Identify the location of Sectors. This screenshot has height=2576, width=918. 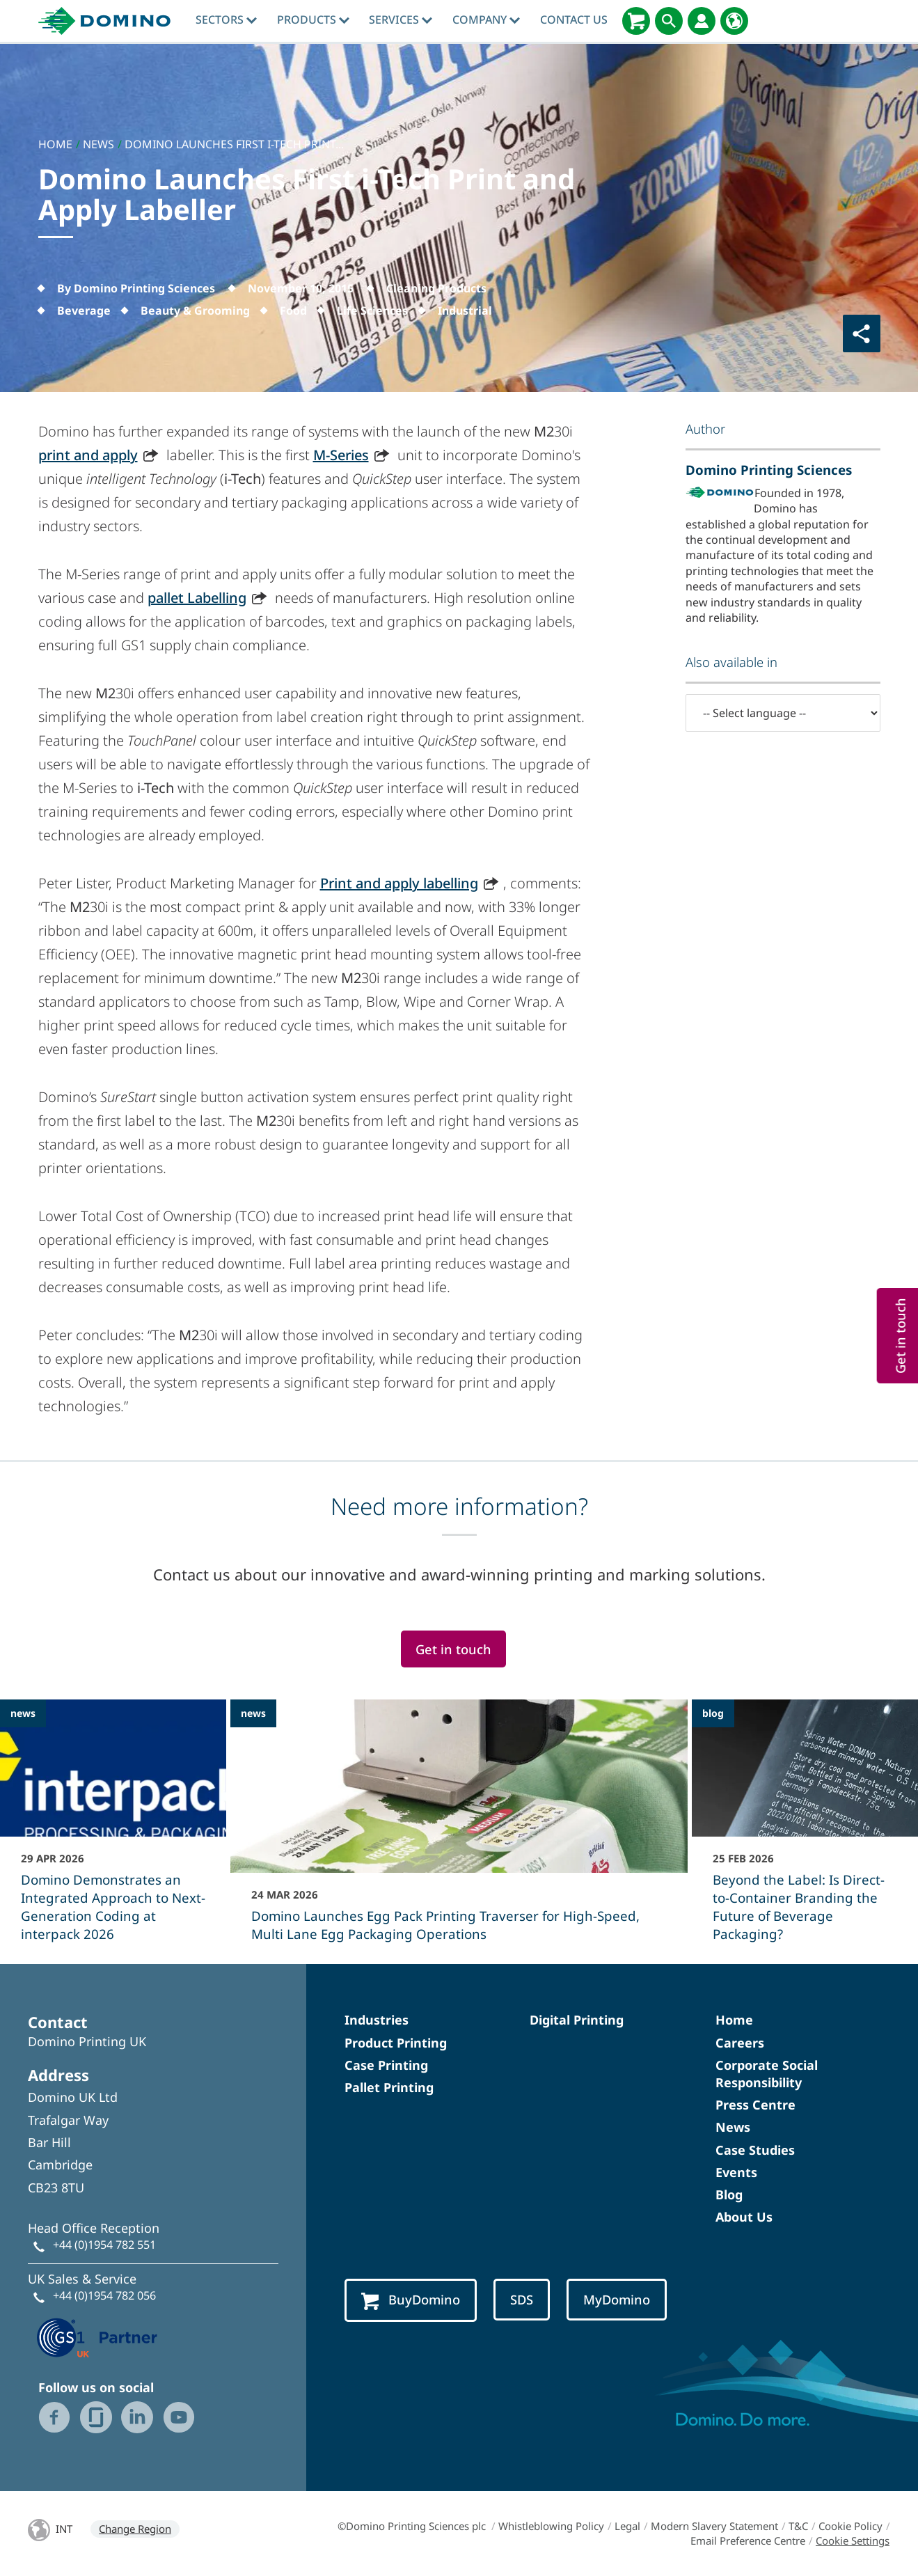
(226, 19).